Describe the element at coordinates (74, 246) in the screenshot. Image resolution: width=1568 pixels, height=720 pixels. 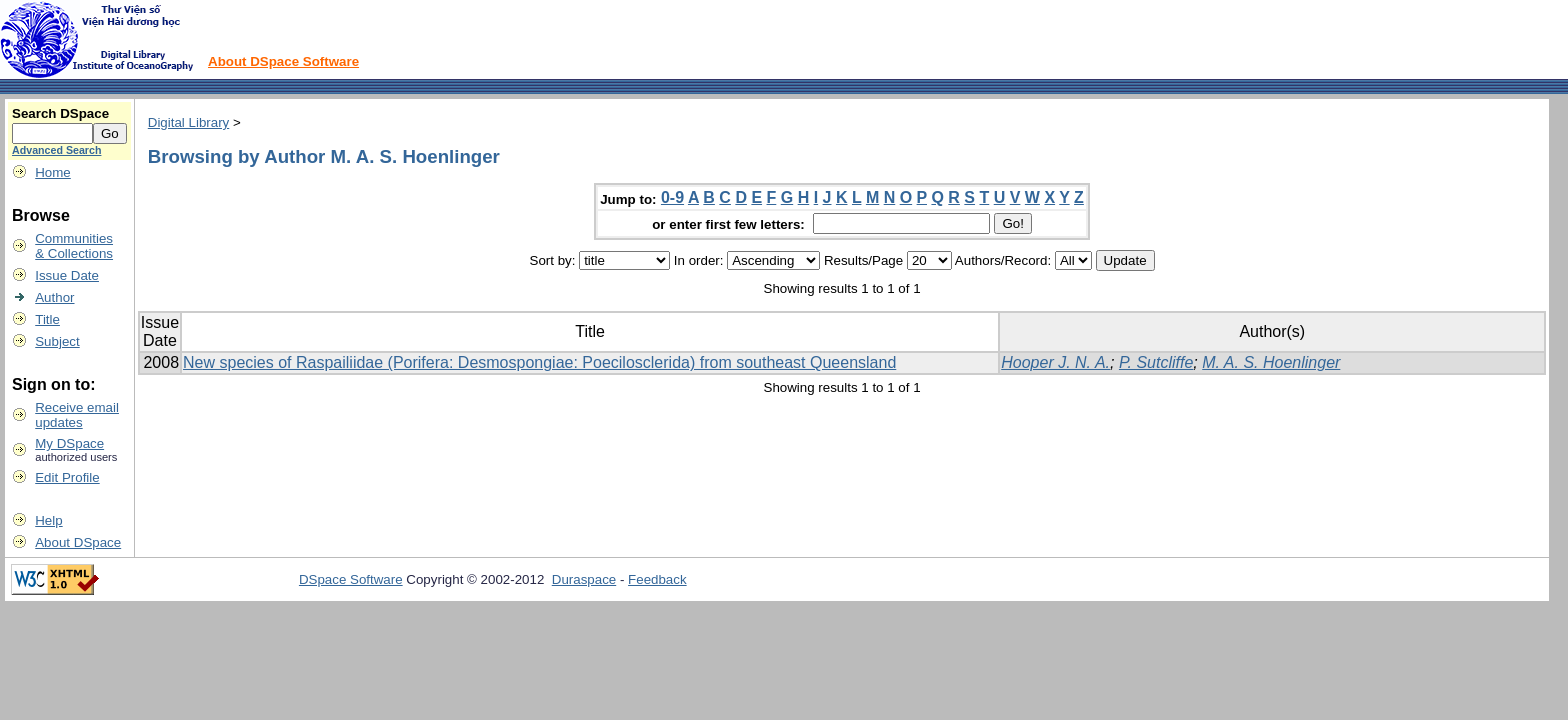
I see `Communities& Collections` at that location.